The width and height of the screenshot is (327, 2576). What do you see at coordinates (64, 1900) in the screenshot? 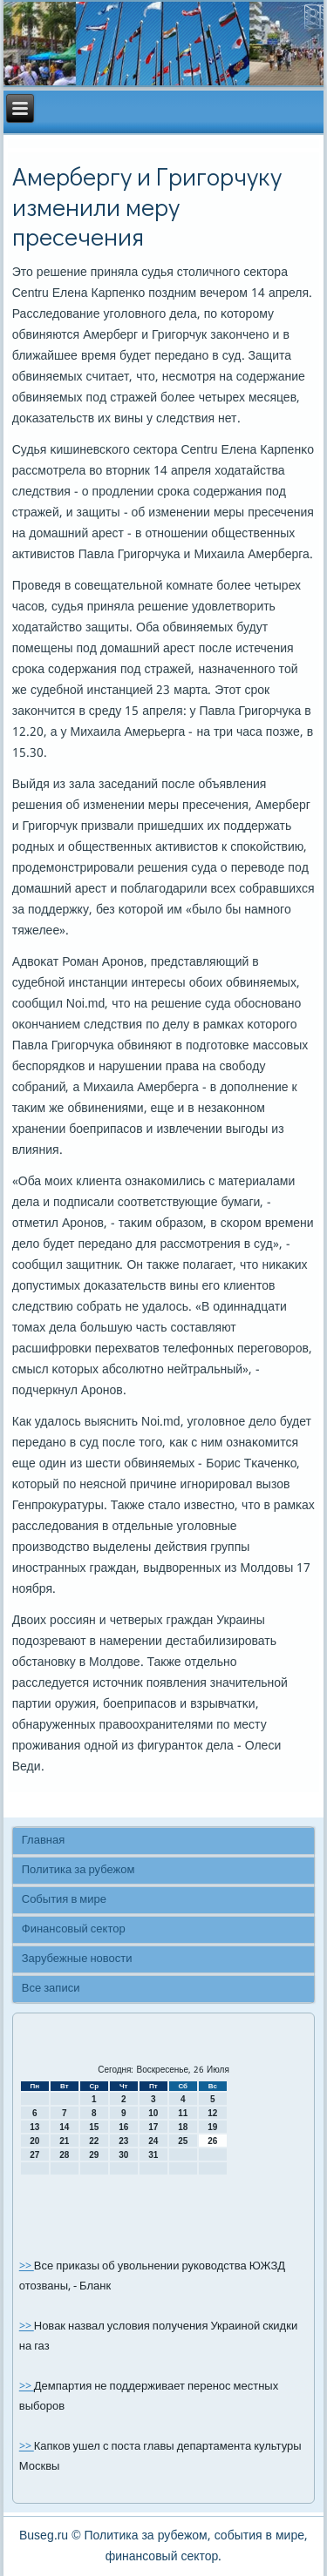
I see `События в мире` at bounding box center [64, 1900].